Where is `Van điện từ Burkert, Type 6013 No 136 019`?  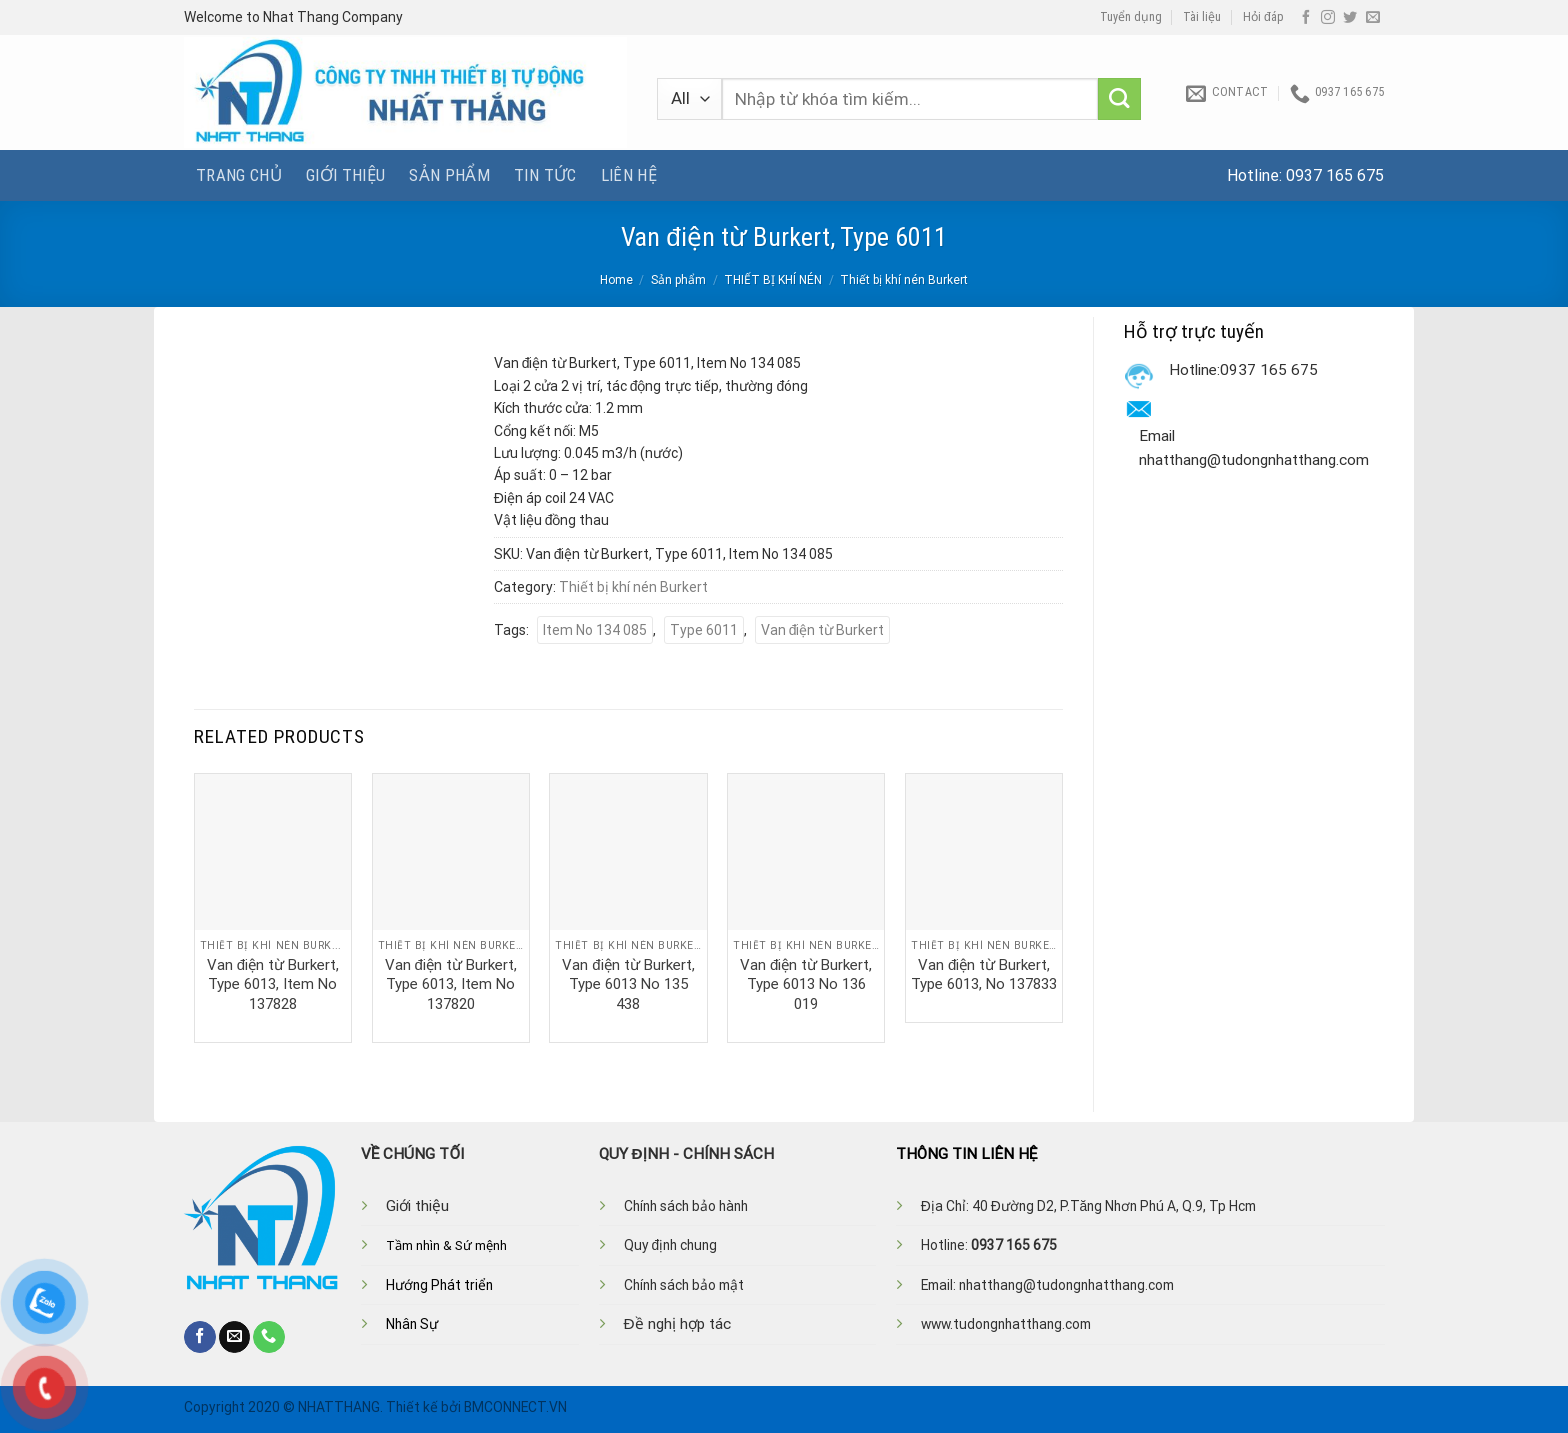 Van điện từ Burkert, Type 6013 No 136 019 is located at coordinates (806, 984).